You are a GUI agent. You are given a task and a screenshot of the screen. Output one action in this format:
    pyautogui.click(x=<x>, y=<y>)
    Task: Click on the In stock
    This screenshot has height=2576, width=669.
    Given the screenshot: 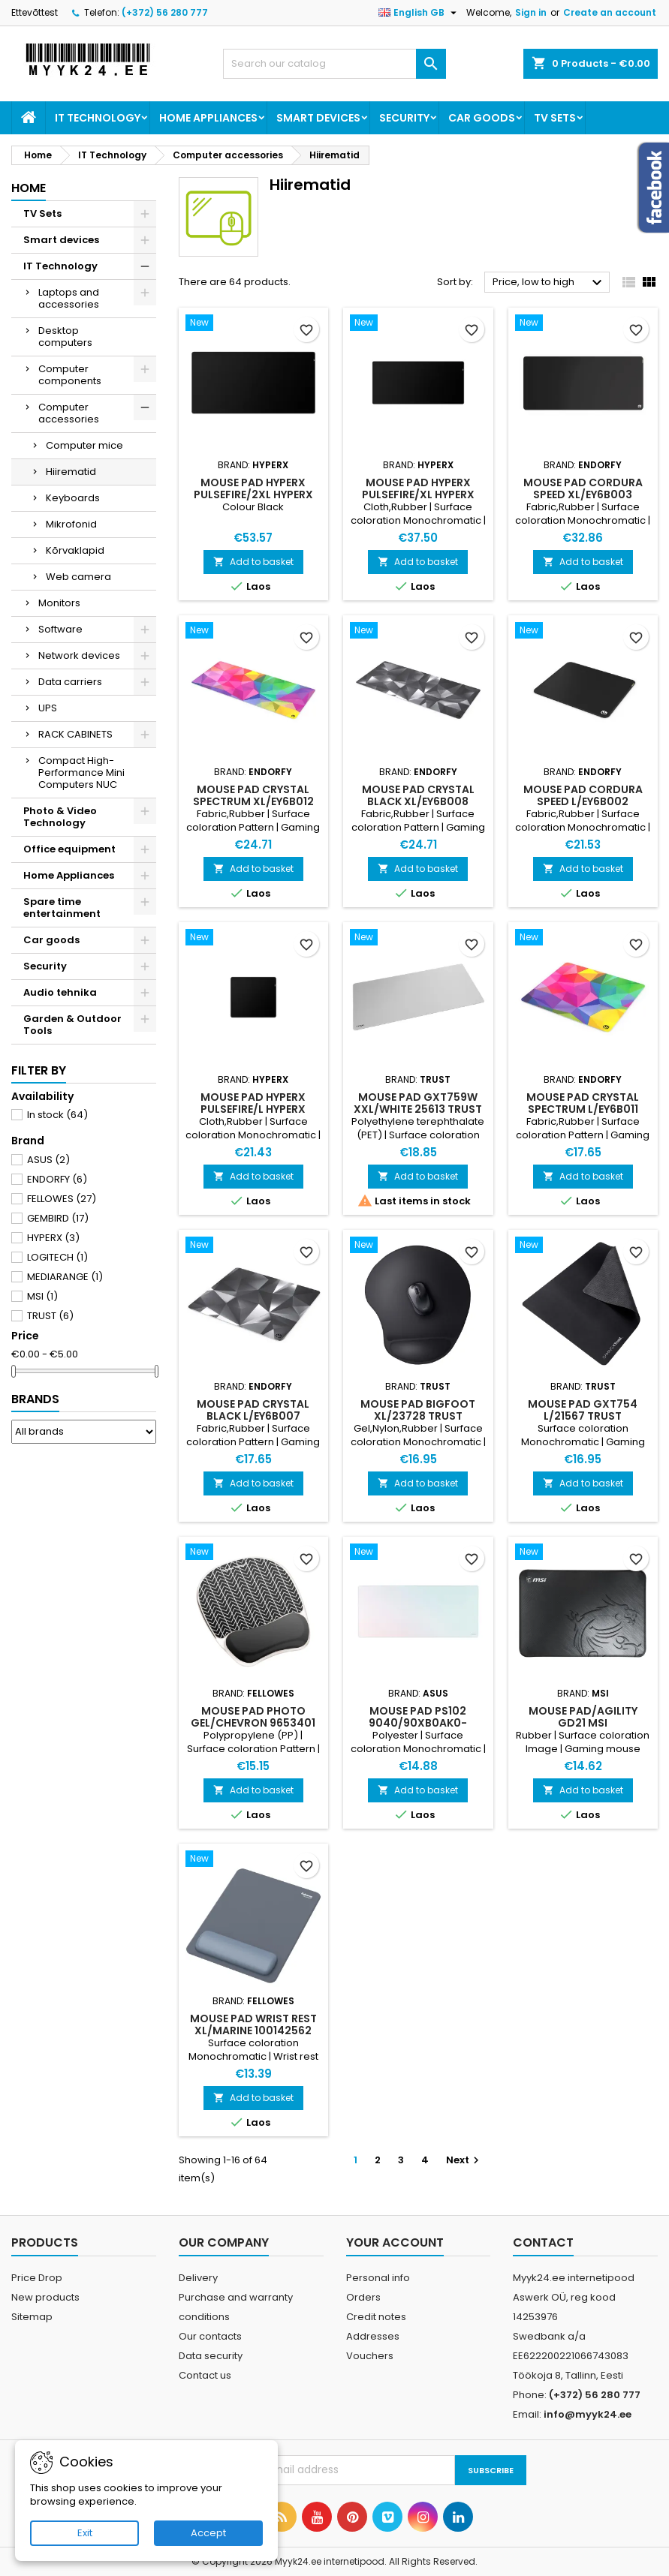 What is the action you would take?
    pyautogui.click(x=57, y=1115)
    